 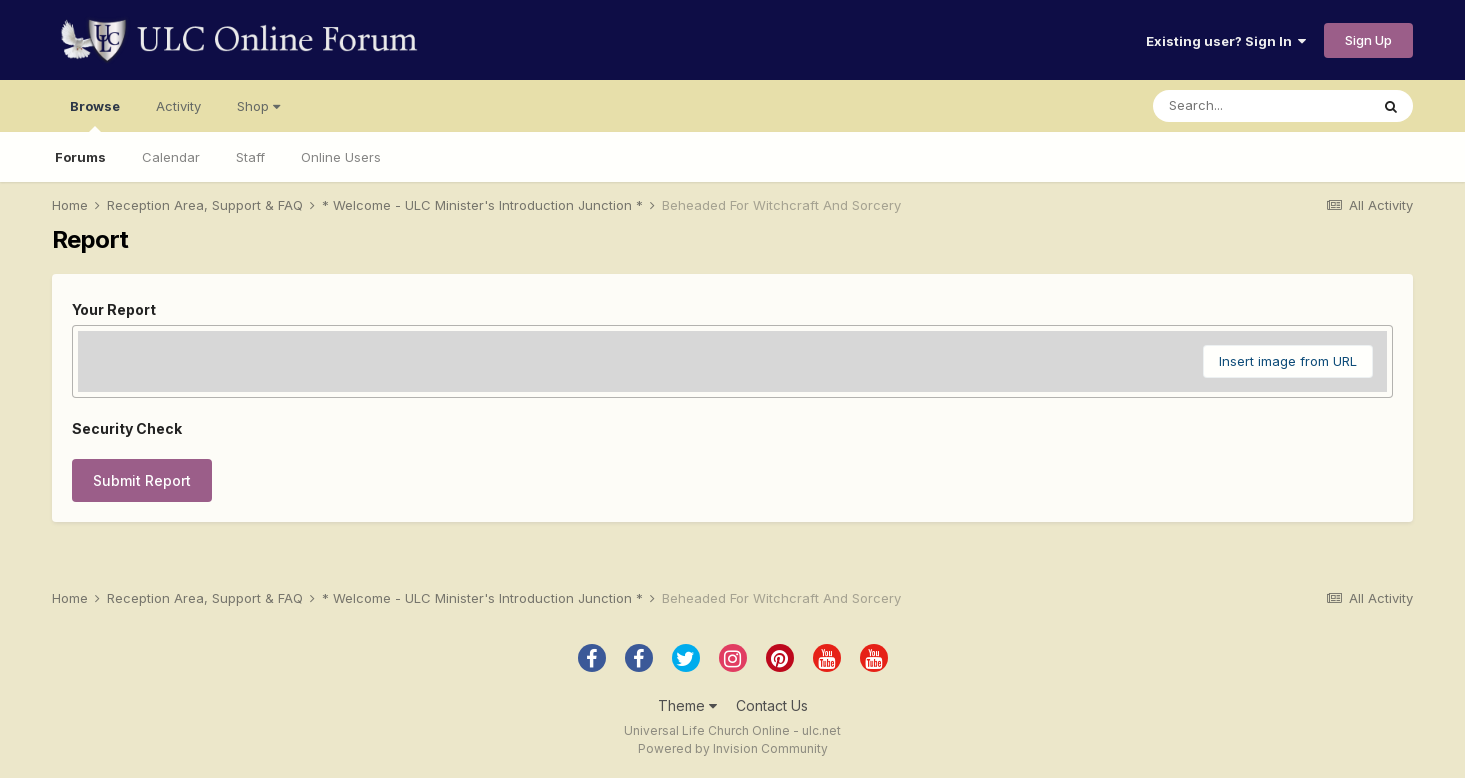 What do you see at coordinates (733, 748) in the screenshot?
I see `Powered by Invision Community` at bounding box center [733, 748].